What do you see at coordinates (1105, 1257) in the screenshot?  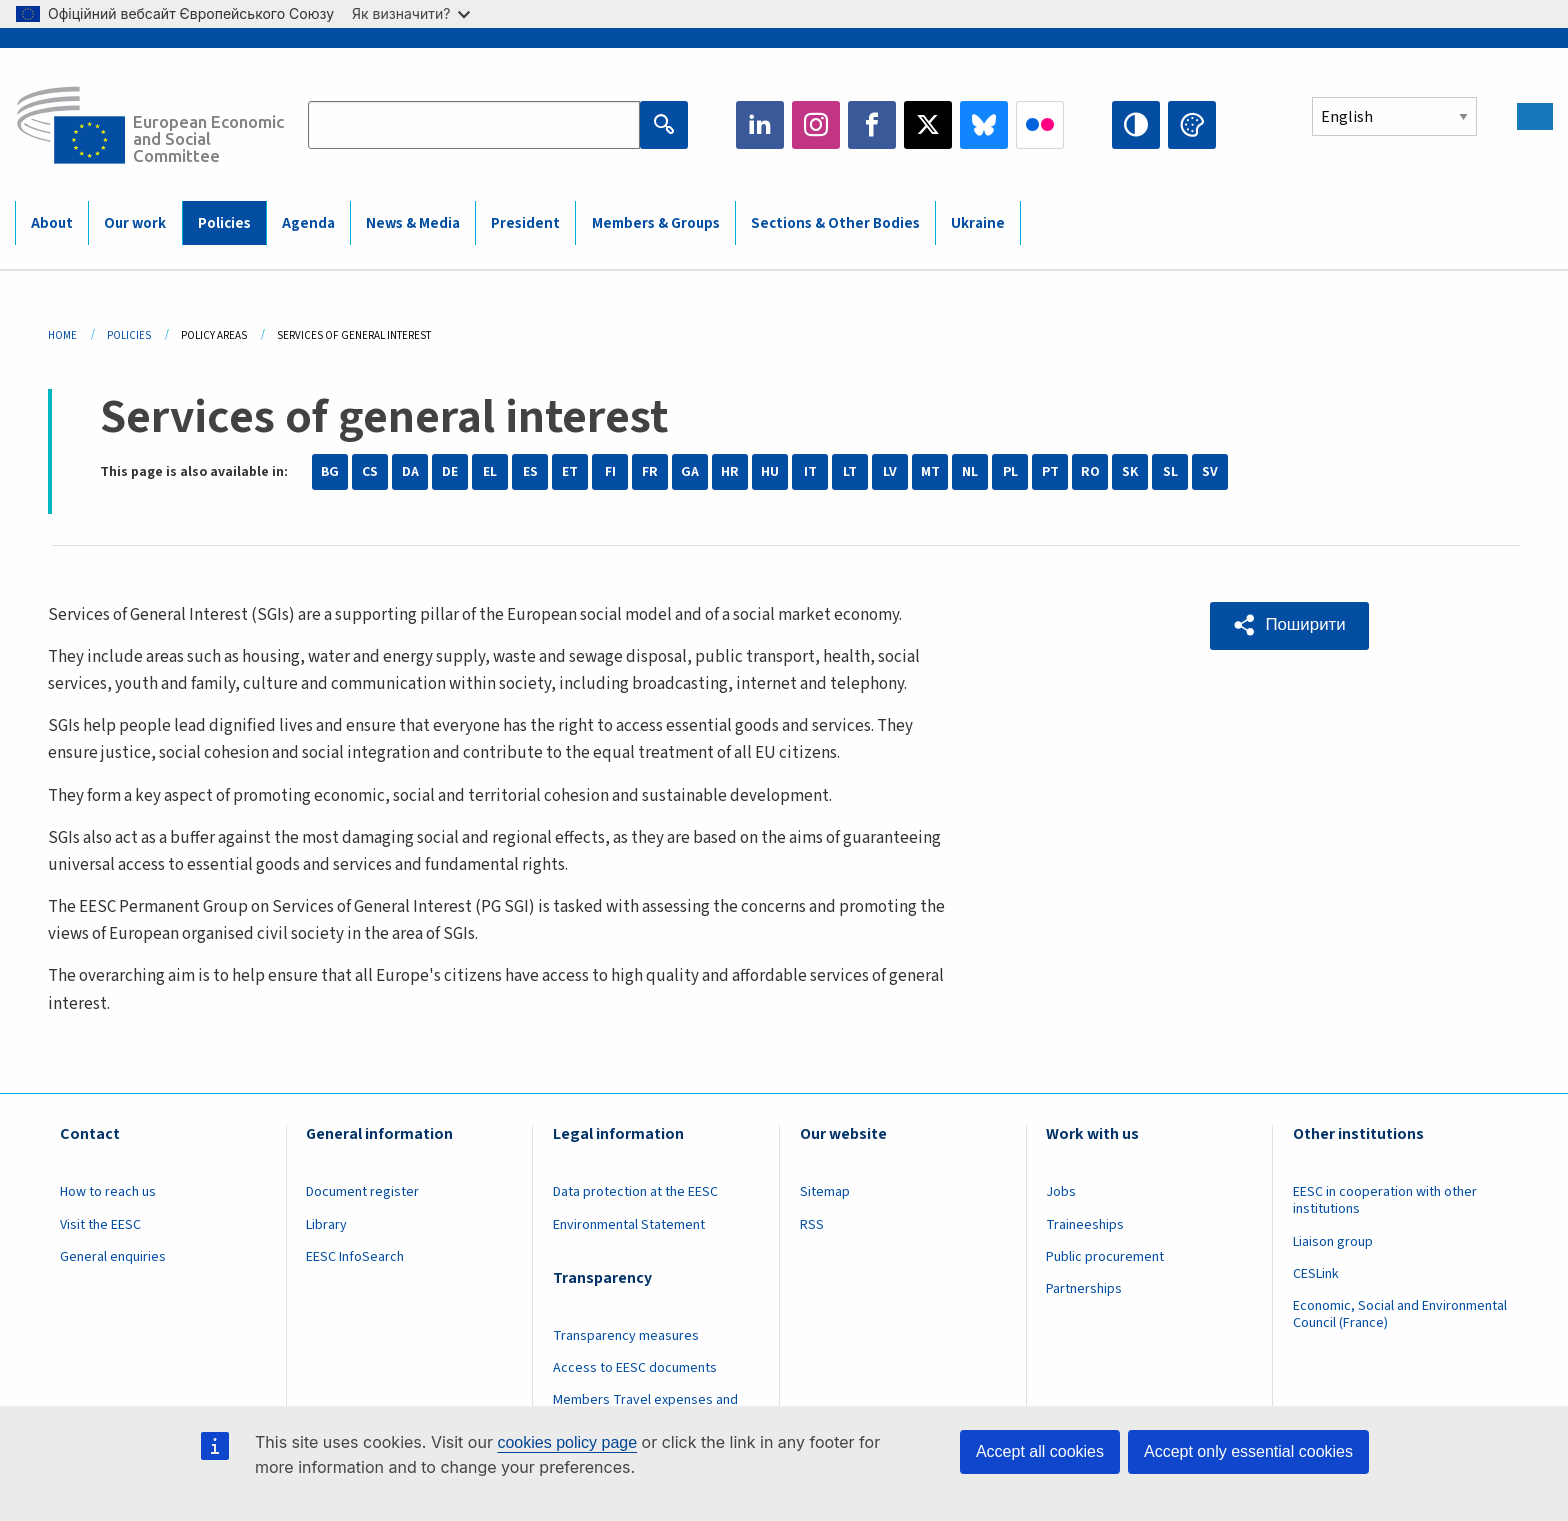 I see `Public procurement` at bounding box center [1105, 1257].